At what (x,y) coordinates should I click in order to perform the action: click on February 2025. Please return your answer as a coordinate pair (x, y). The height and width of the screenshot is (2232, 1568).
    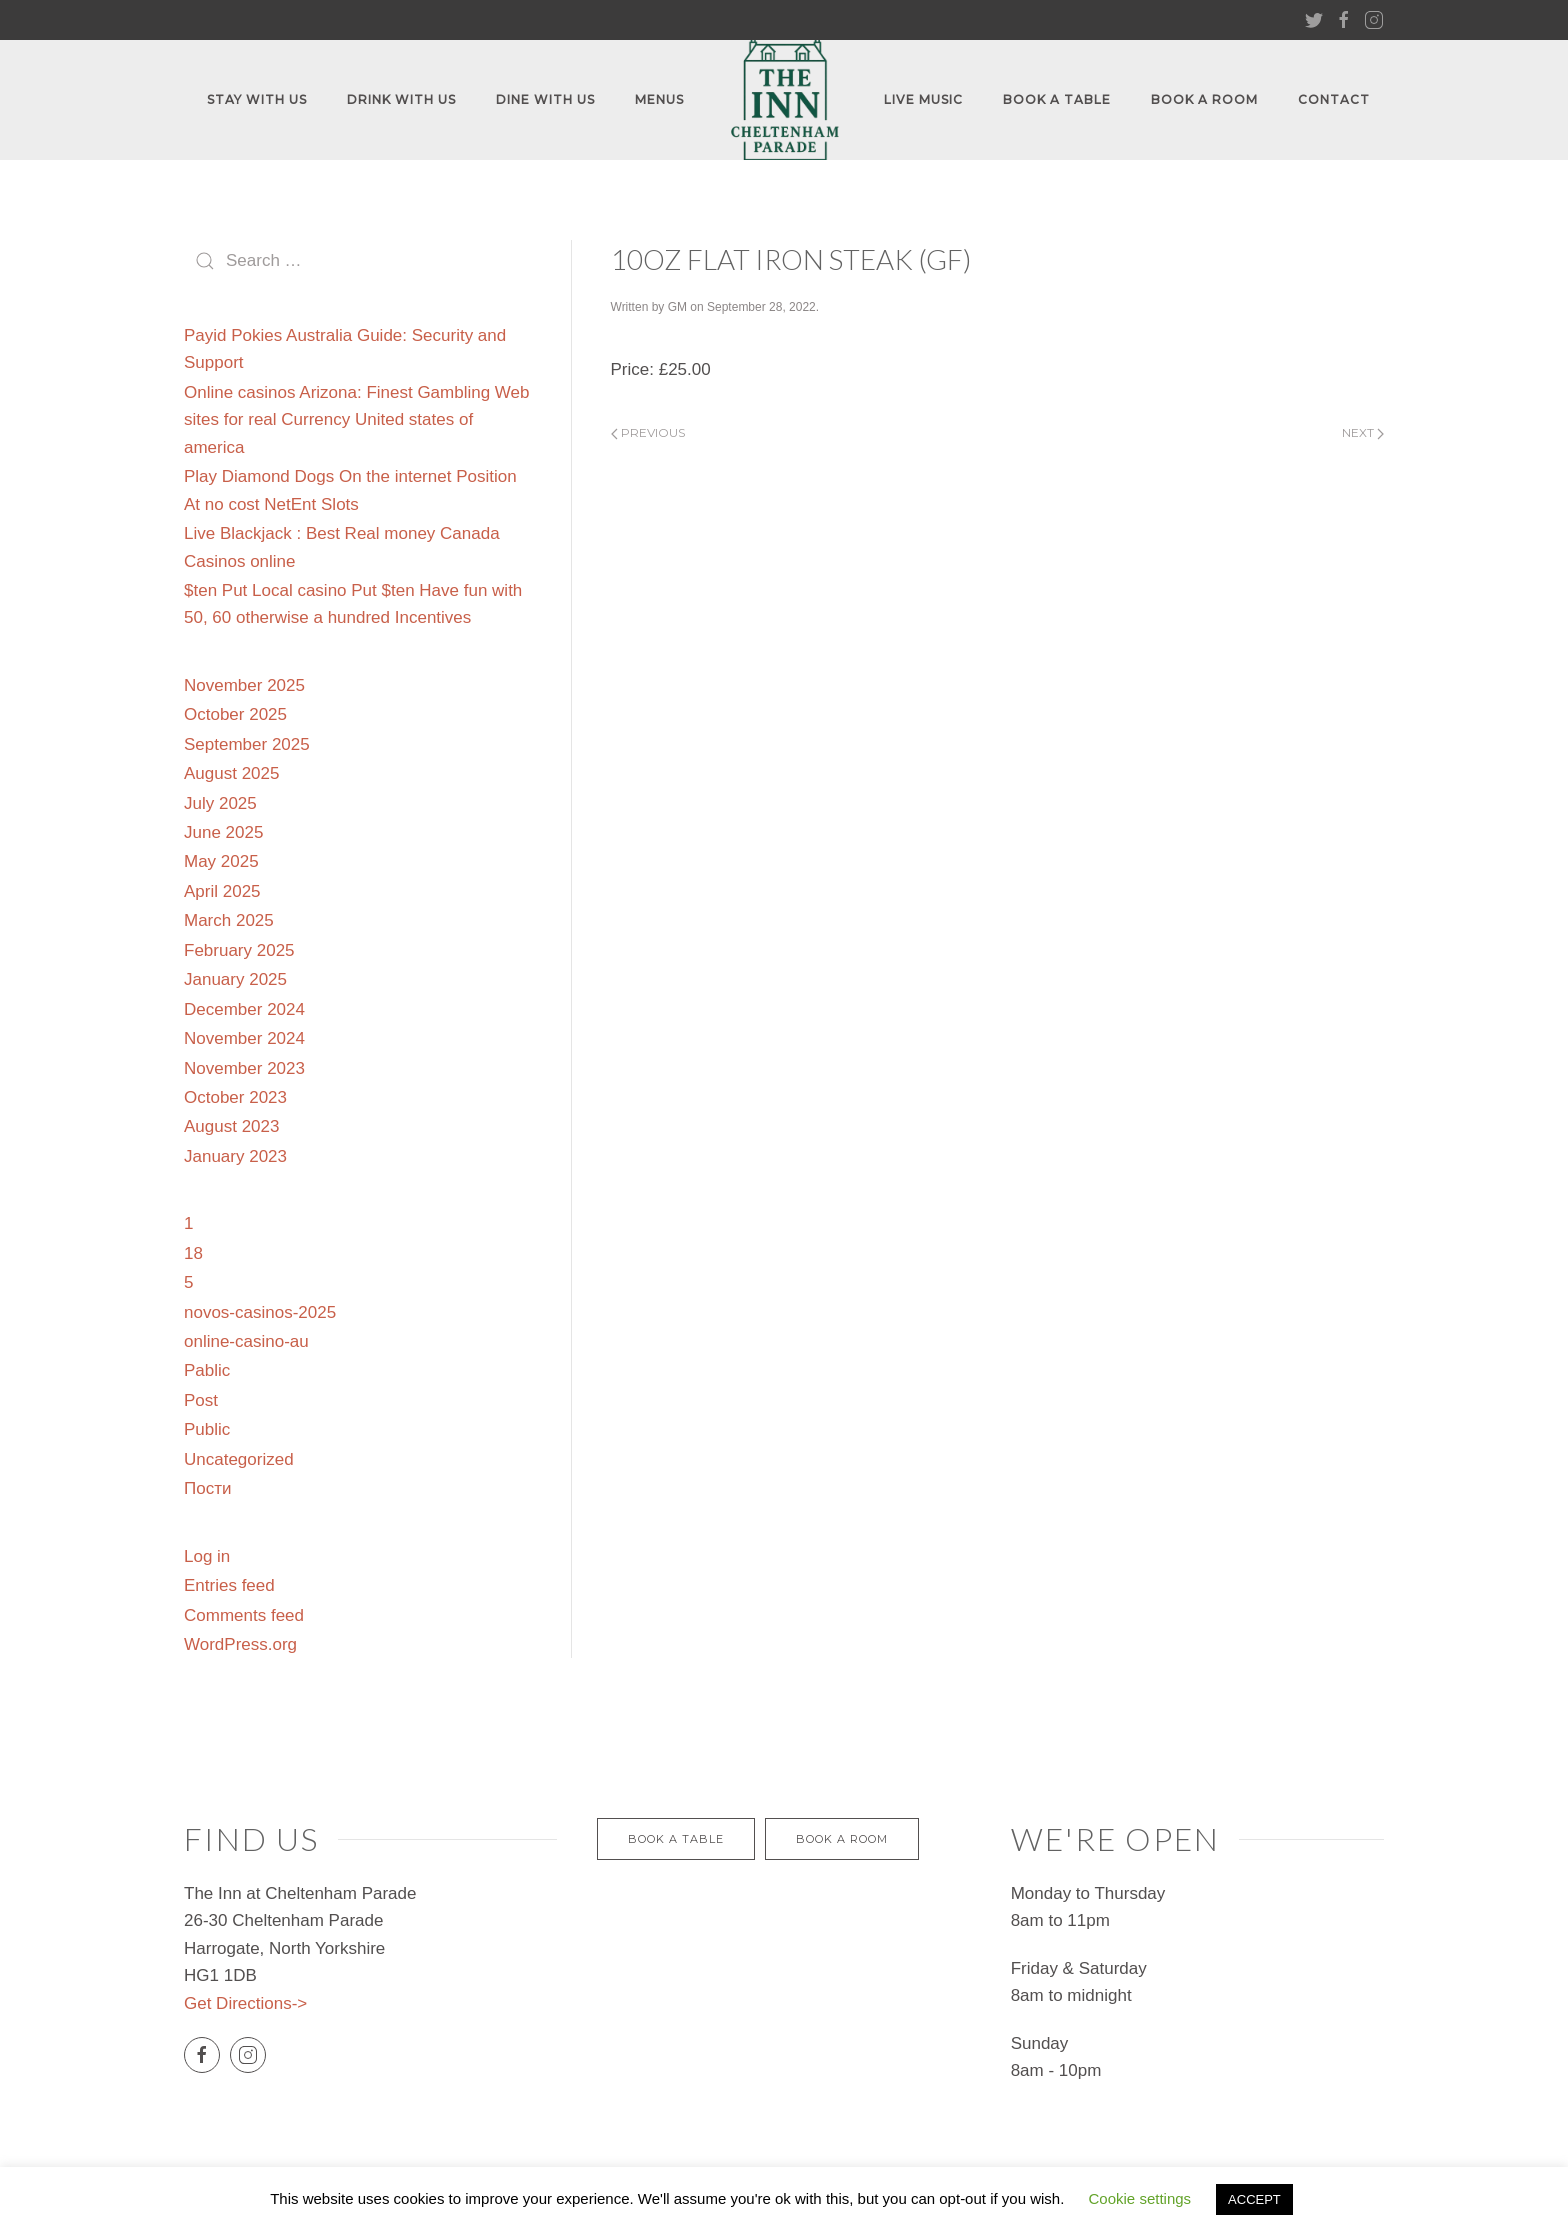
    Looking at the image, I should click on (239, 950).